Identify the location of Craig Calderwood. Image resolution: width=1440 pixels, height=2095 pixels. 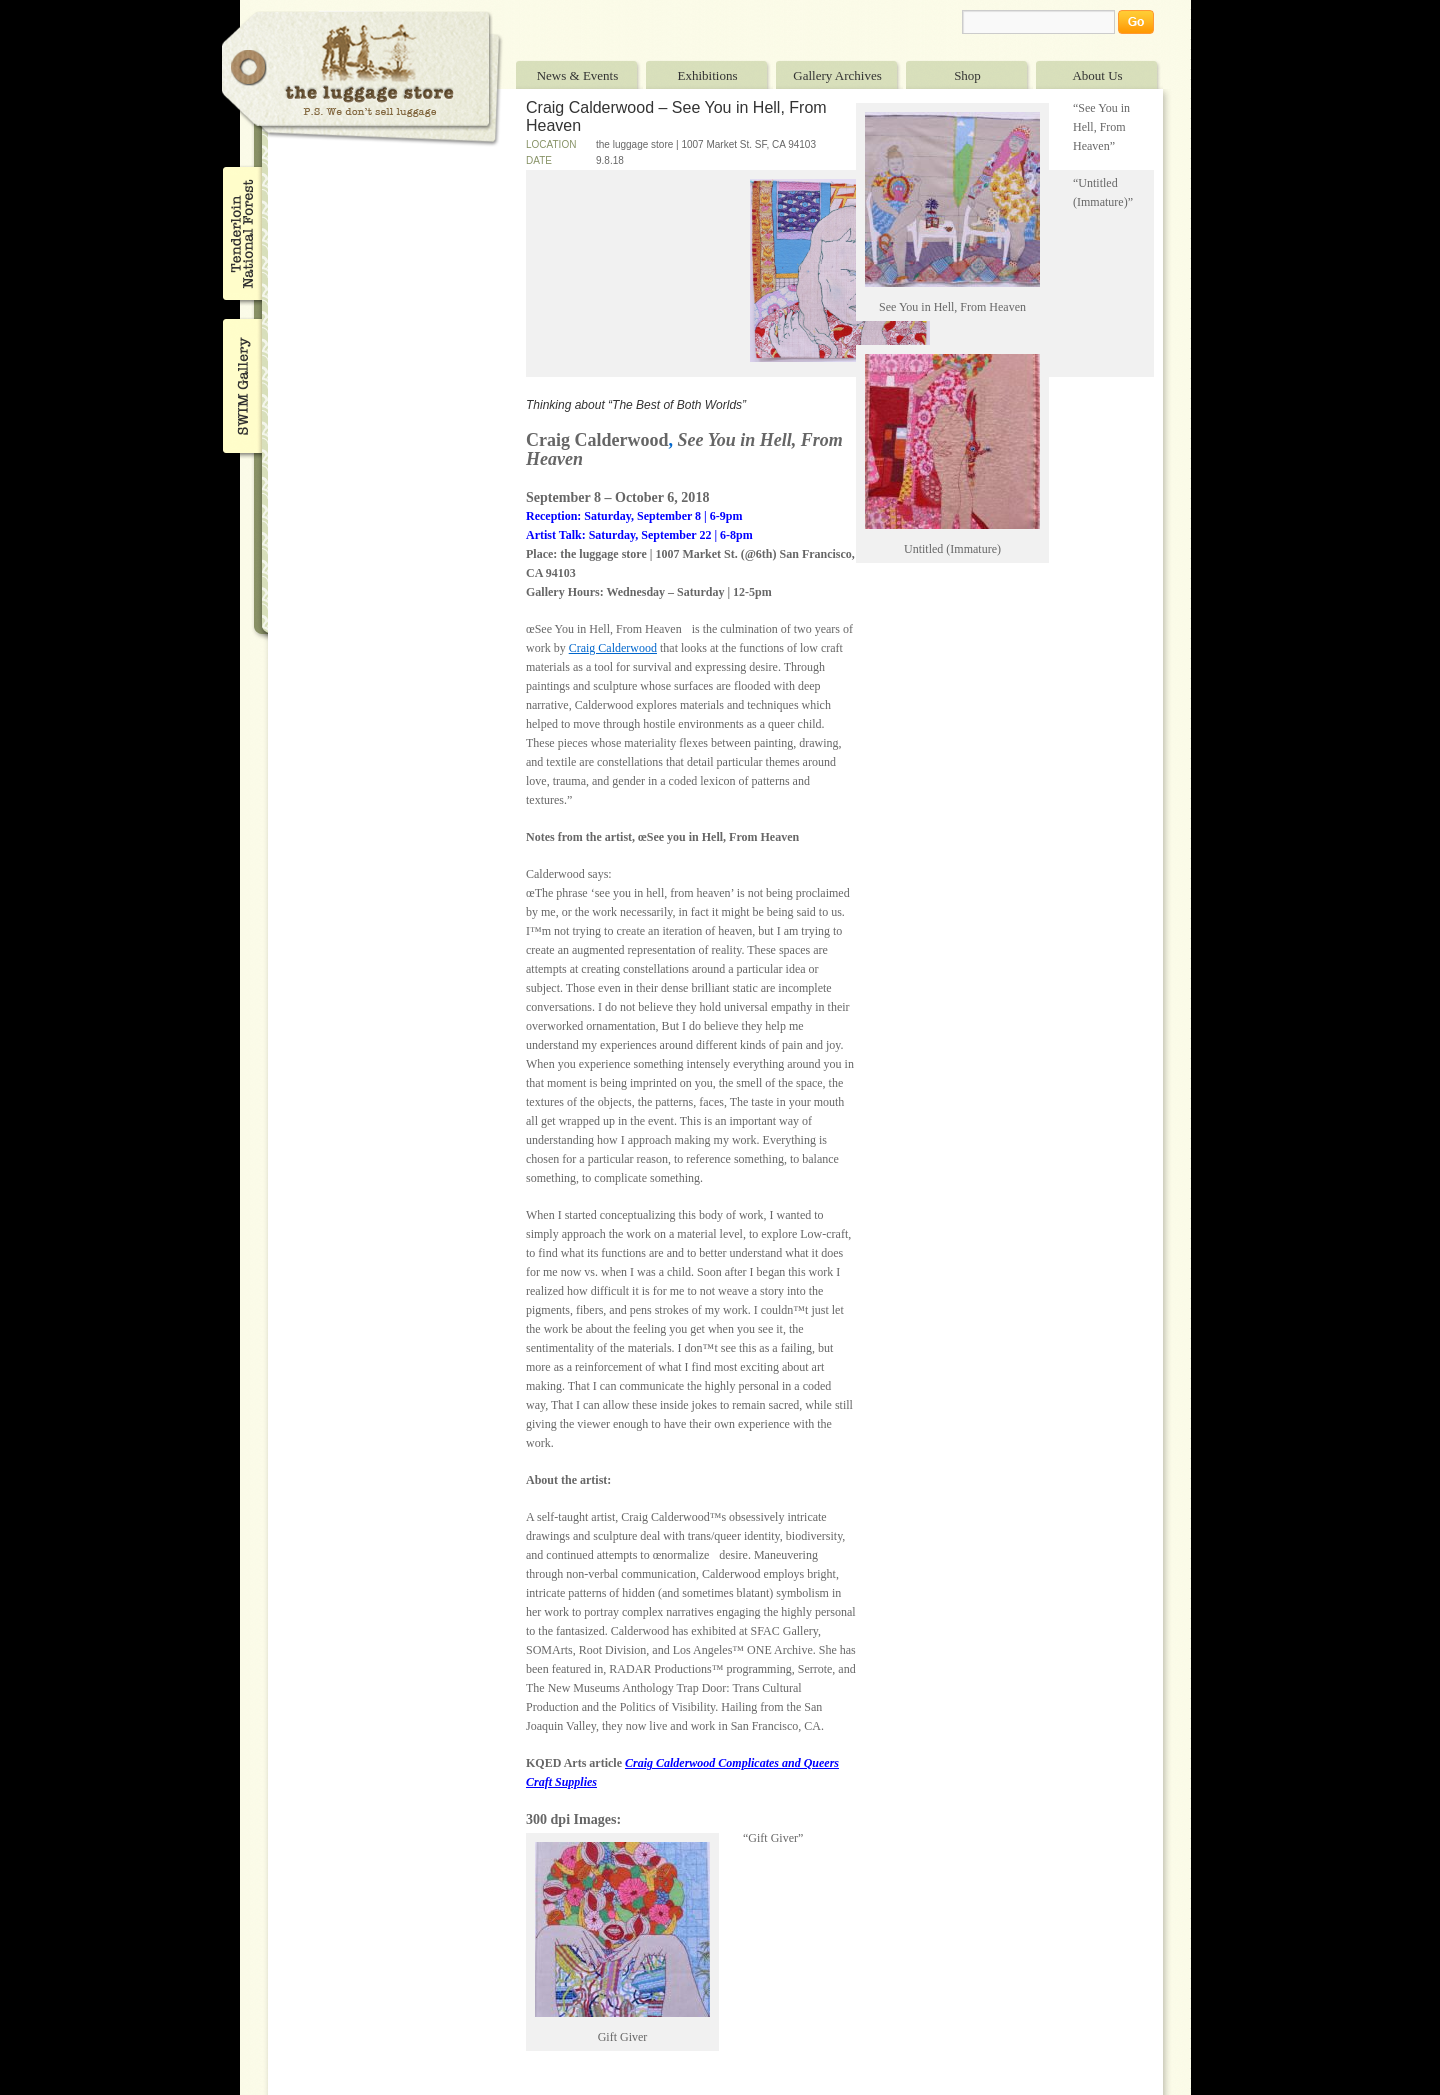
(613, 648).